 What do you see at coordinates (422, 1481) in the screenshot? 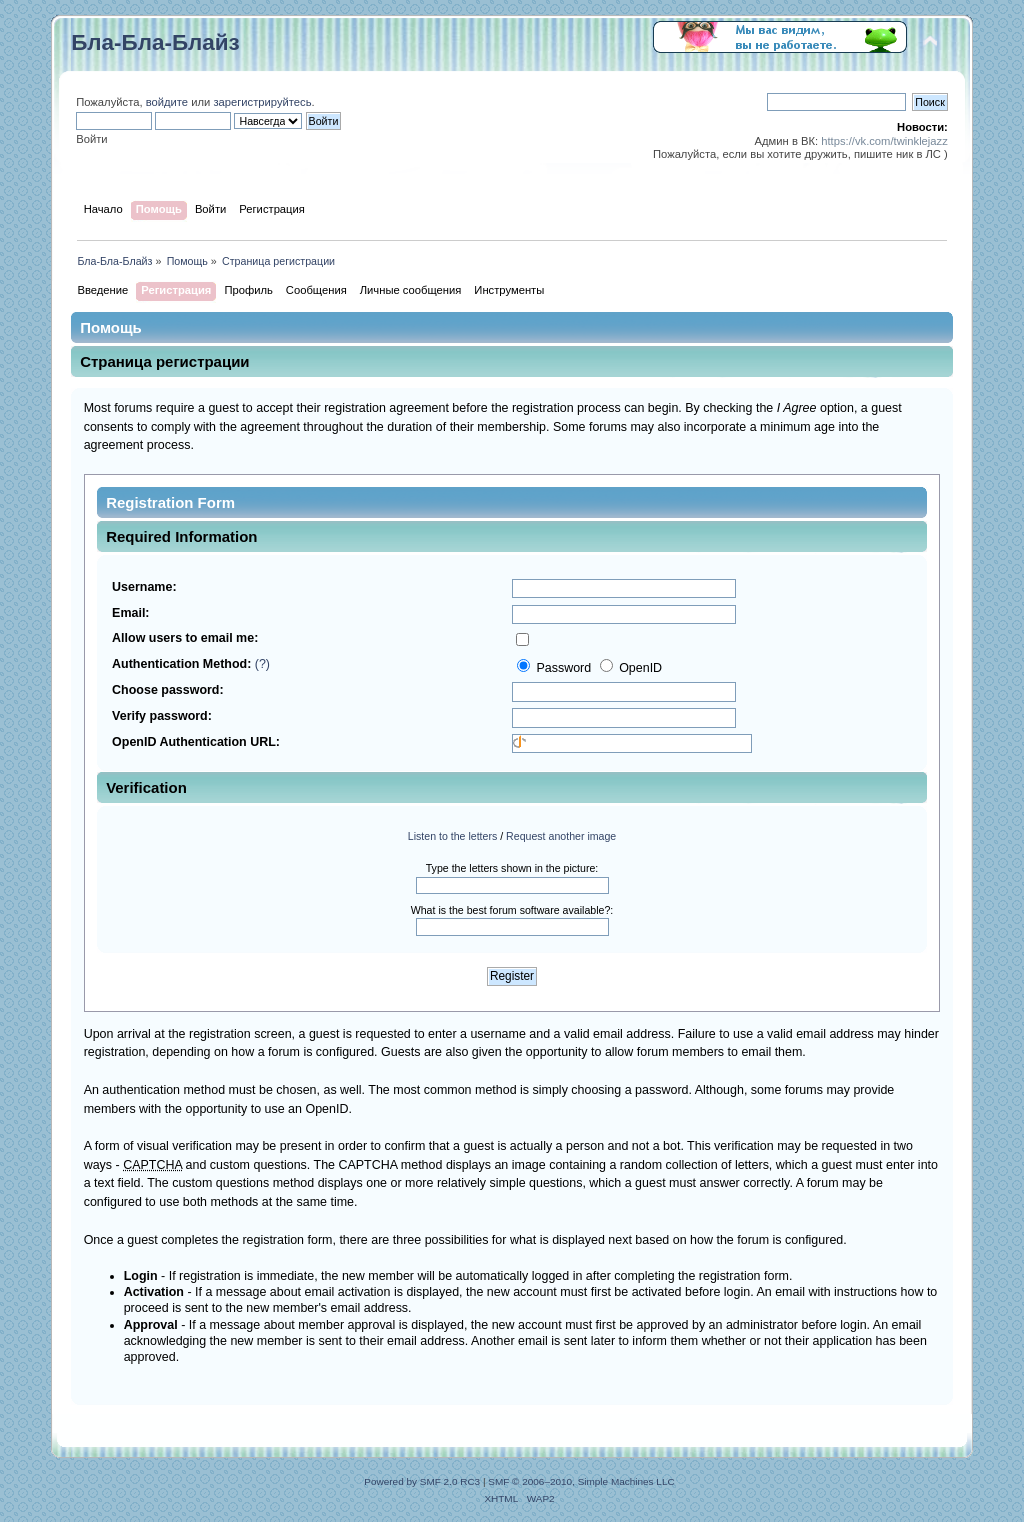
I see `Powered by SMF 2.0 RC3` at bounding box center [422, 1481].